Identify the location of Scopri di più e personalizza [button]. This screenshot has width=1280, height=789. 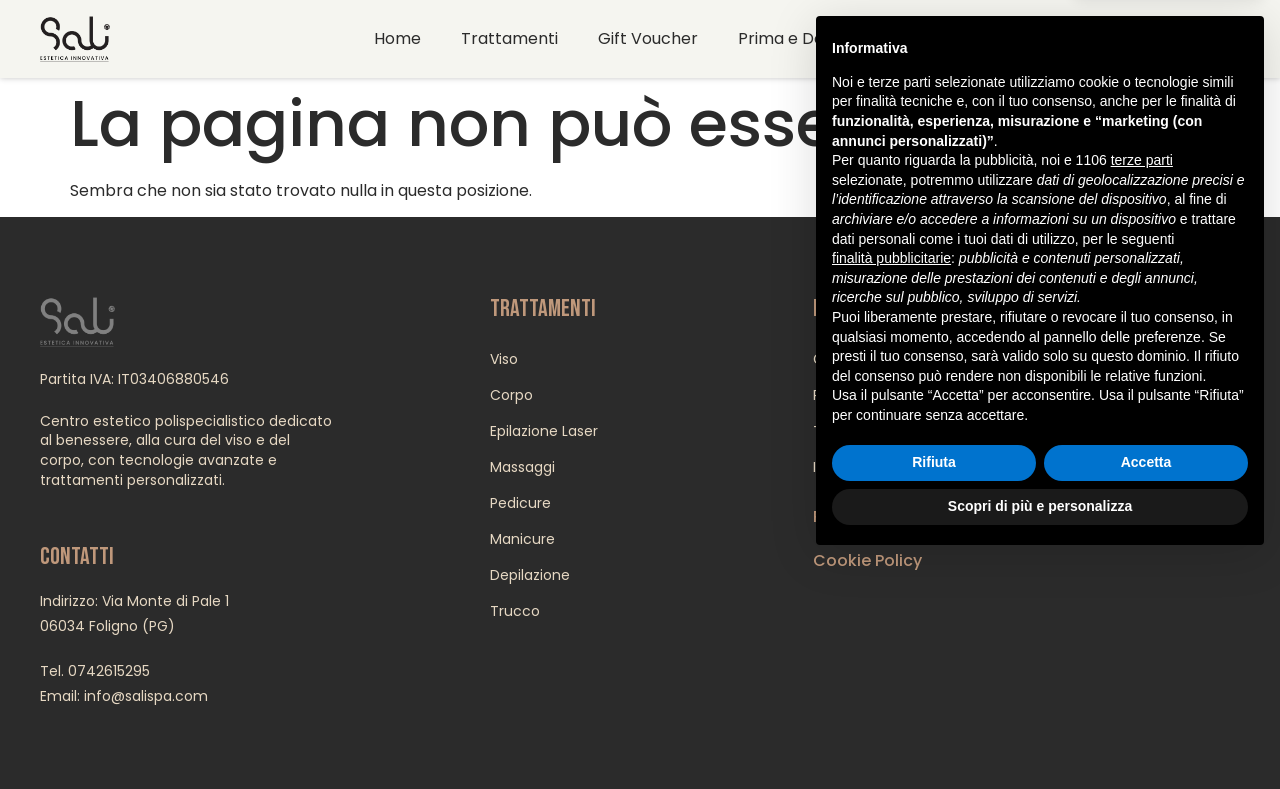
(1040, 734).